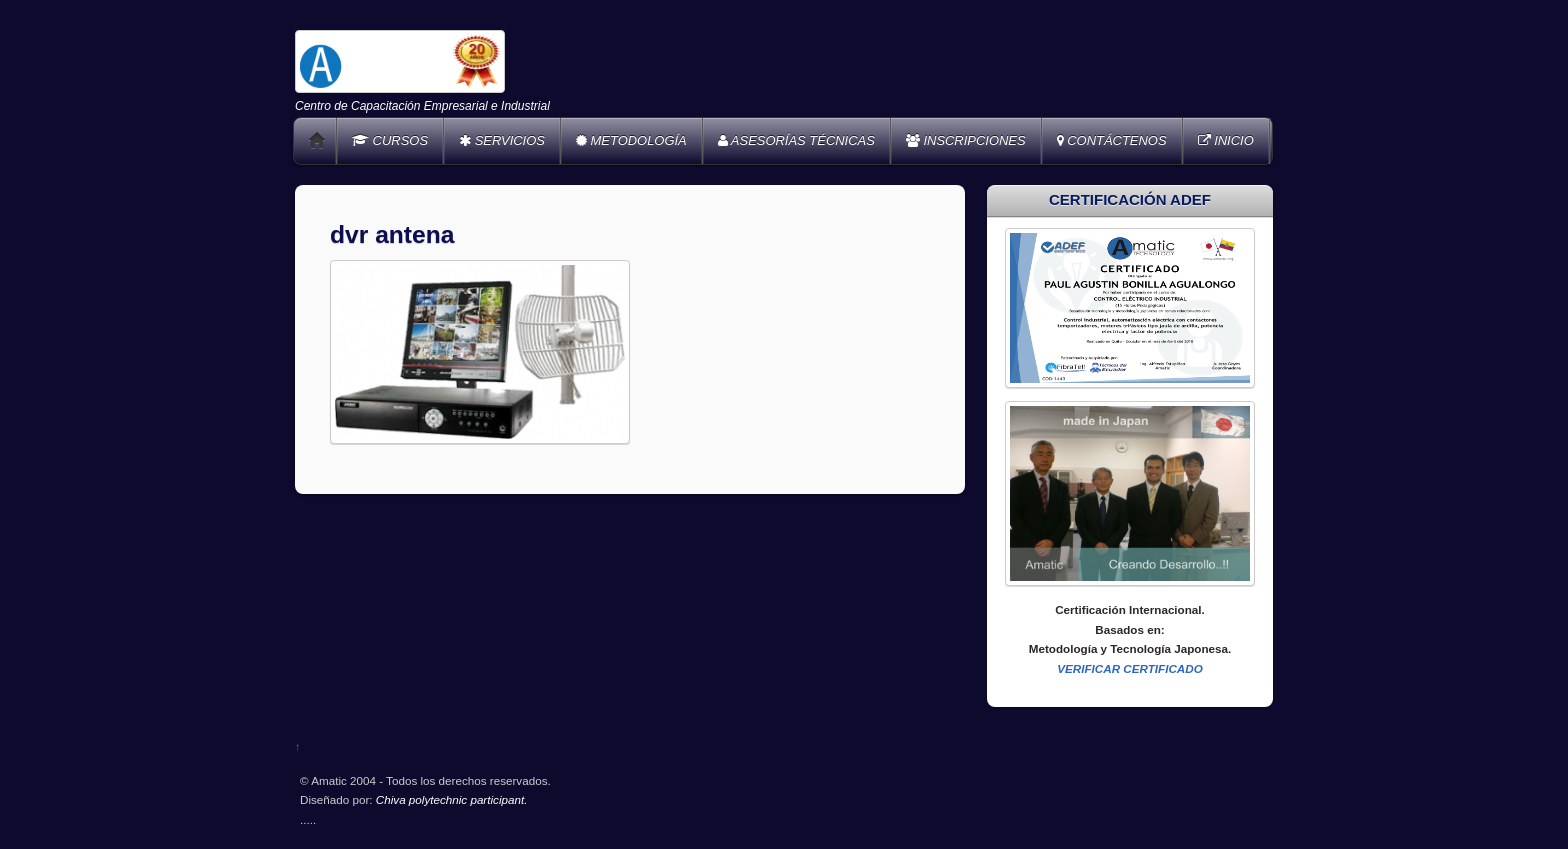  Describe the element at coordinates (502, 140) in the screenshot. I see `SERVICIOS` at that location.